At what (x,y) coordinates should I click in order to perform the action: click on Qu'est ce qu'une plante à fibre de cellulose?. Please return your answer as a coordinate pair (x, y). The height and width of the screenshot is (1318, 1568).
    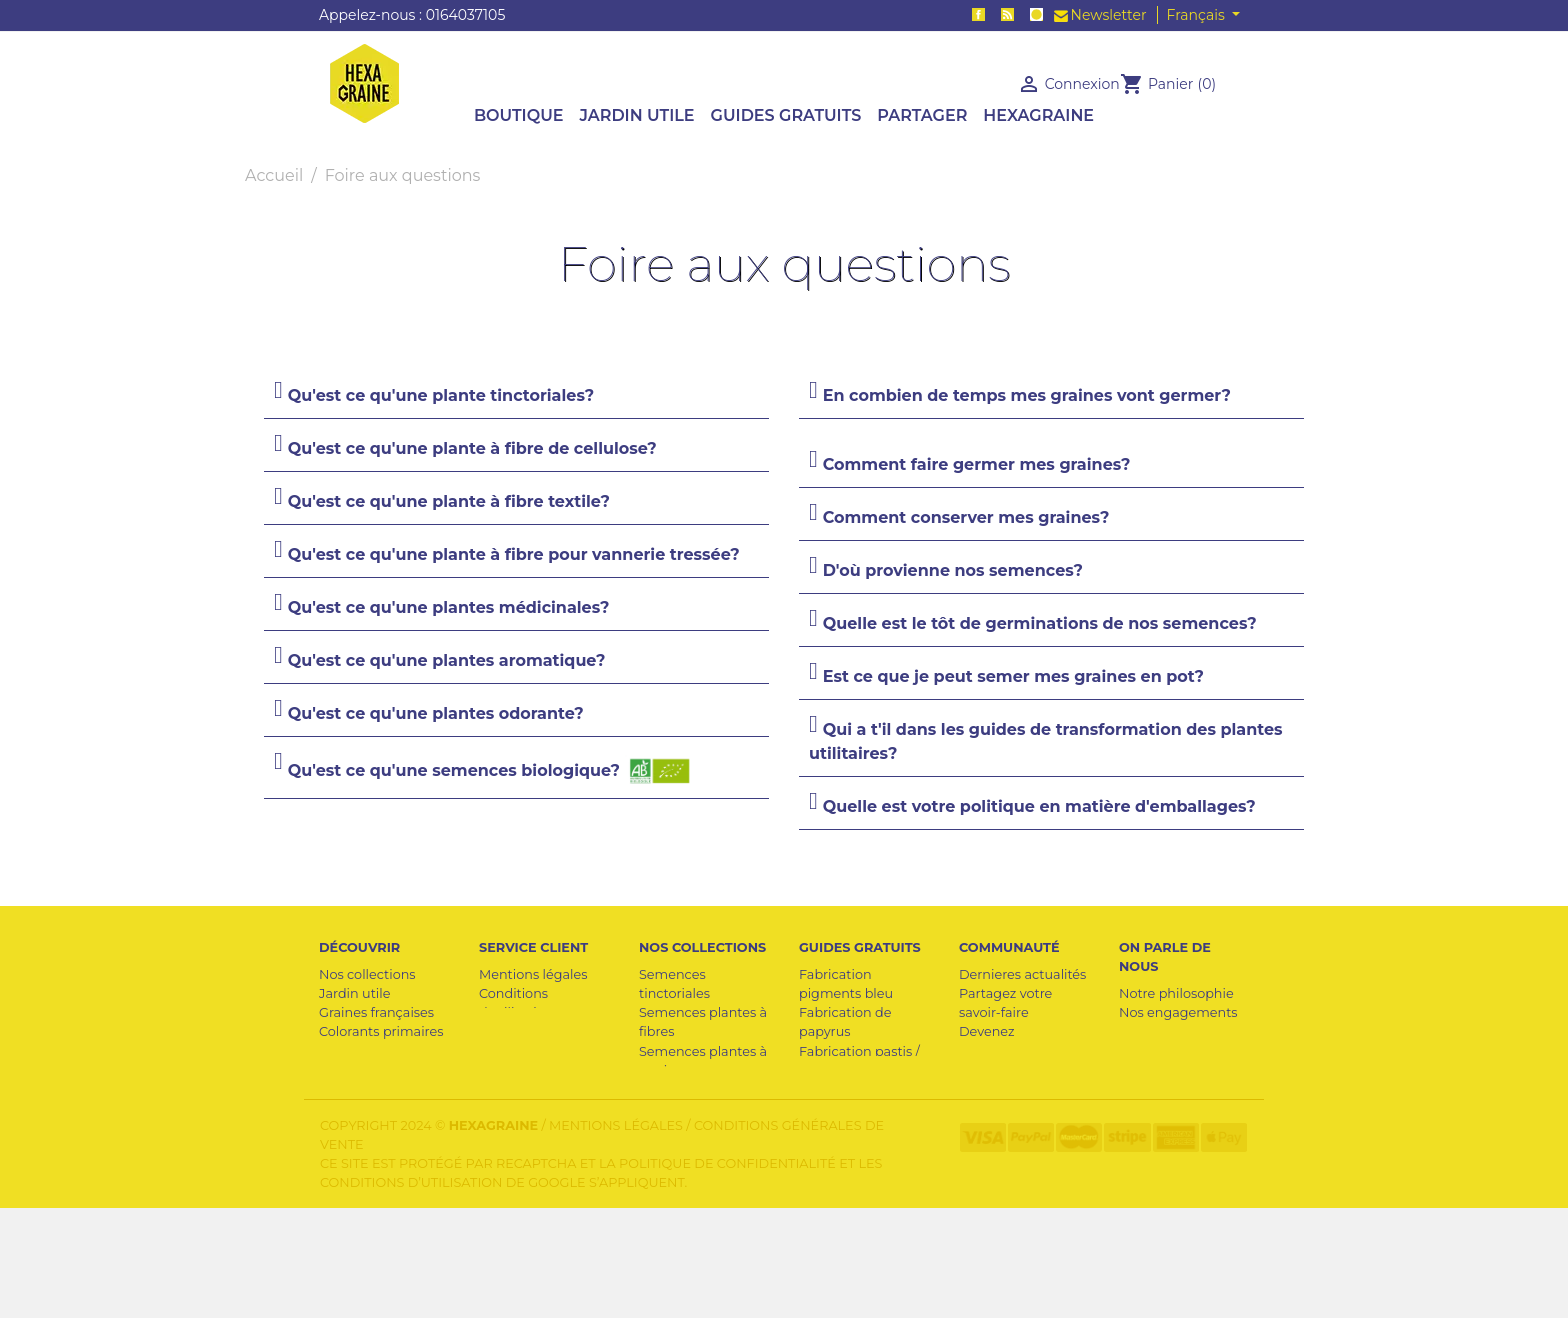
    Looking at the image, I should click on (472, 448).